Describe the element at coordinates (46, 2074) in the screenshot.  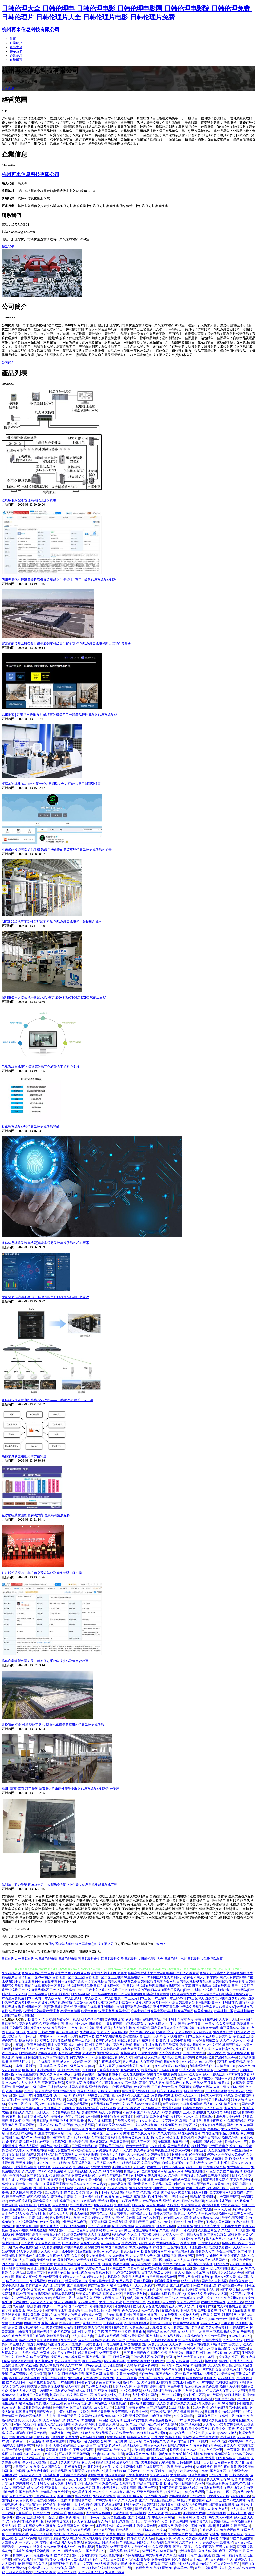
I see `伊人肏屄` at that location.